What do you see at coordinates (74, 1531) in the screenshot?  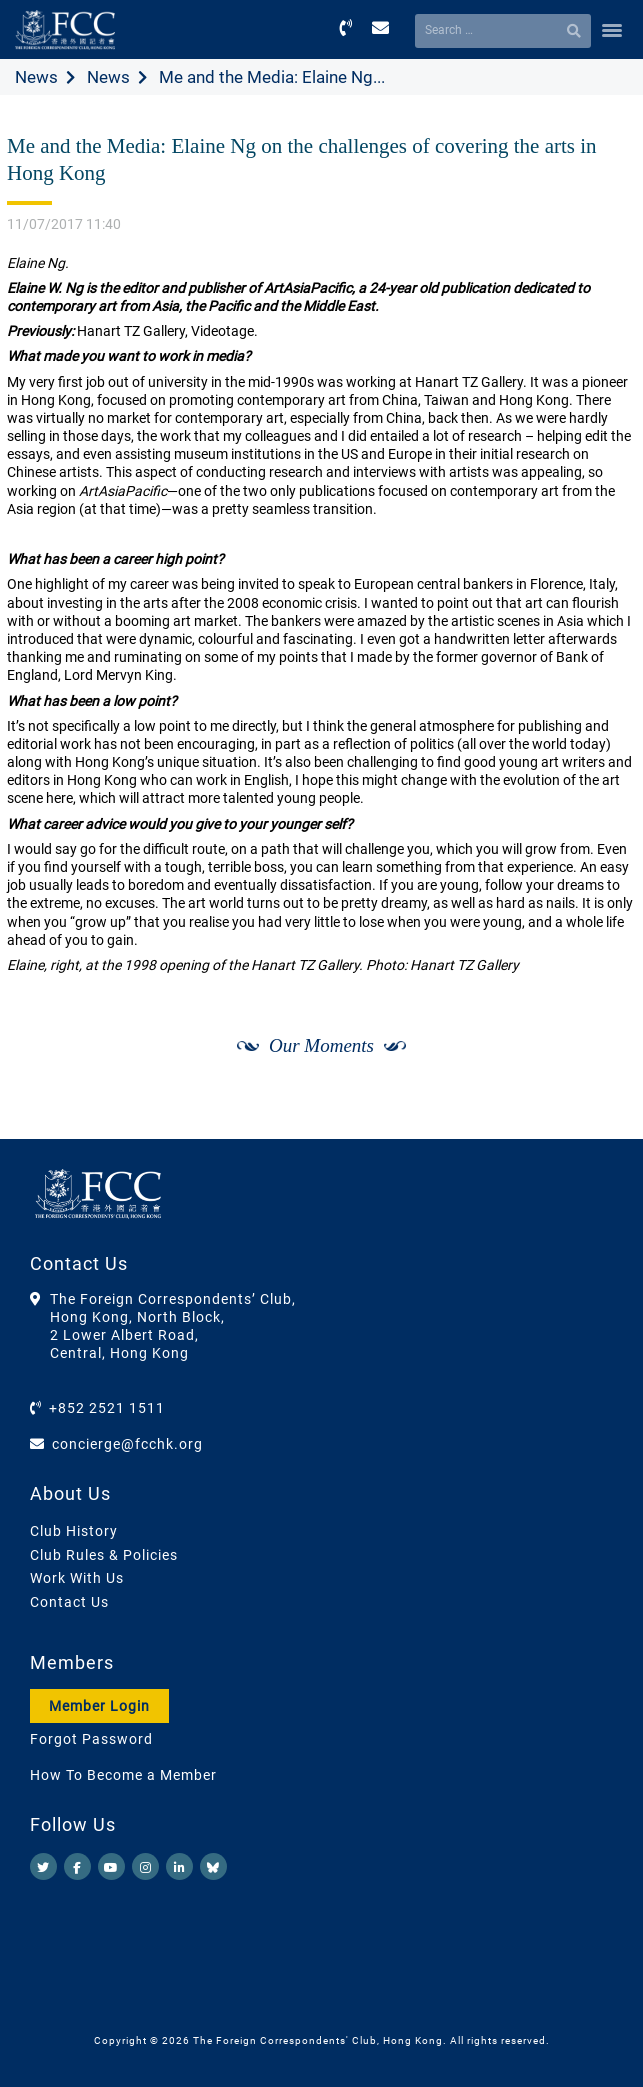 I see `Club History` at bounding box center [74, 1531].